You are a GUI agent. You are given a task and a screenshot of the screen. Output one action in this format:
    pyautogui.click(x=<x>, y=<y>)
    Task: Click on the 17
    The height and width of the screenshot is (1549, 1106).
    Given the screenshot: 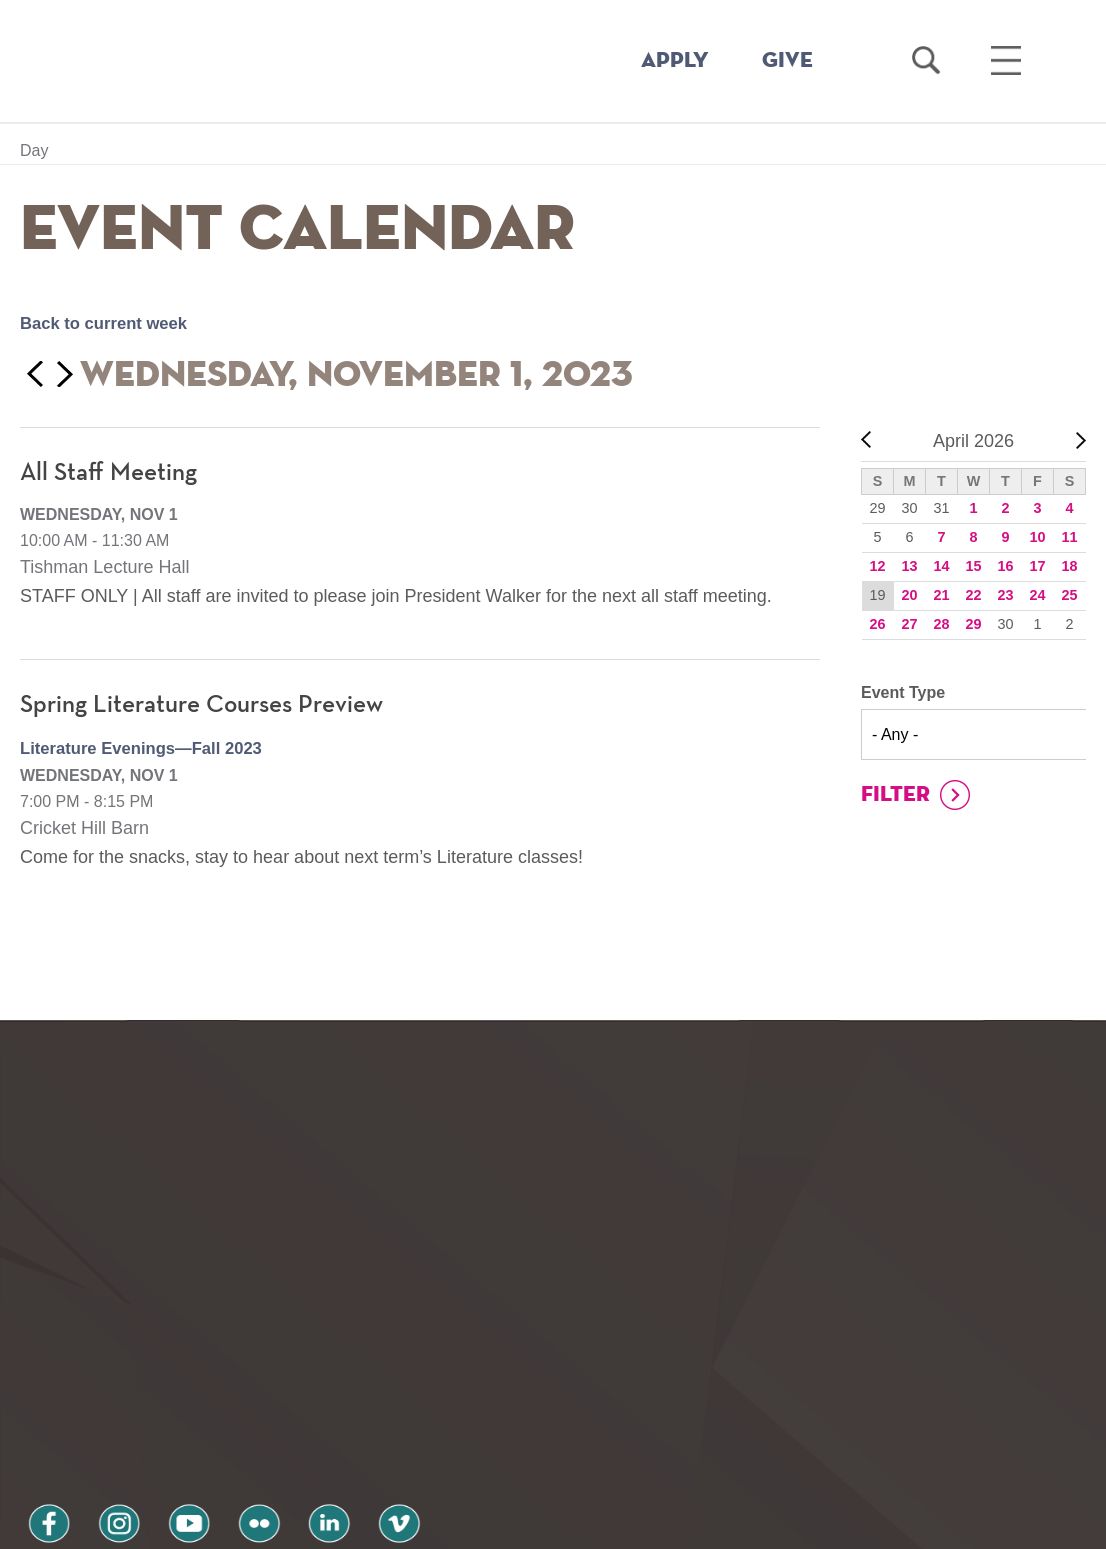 What is the action you would take?
    pyautogui.click(x=1037, y=566)
    